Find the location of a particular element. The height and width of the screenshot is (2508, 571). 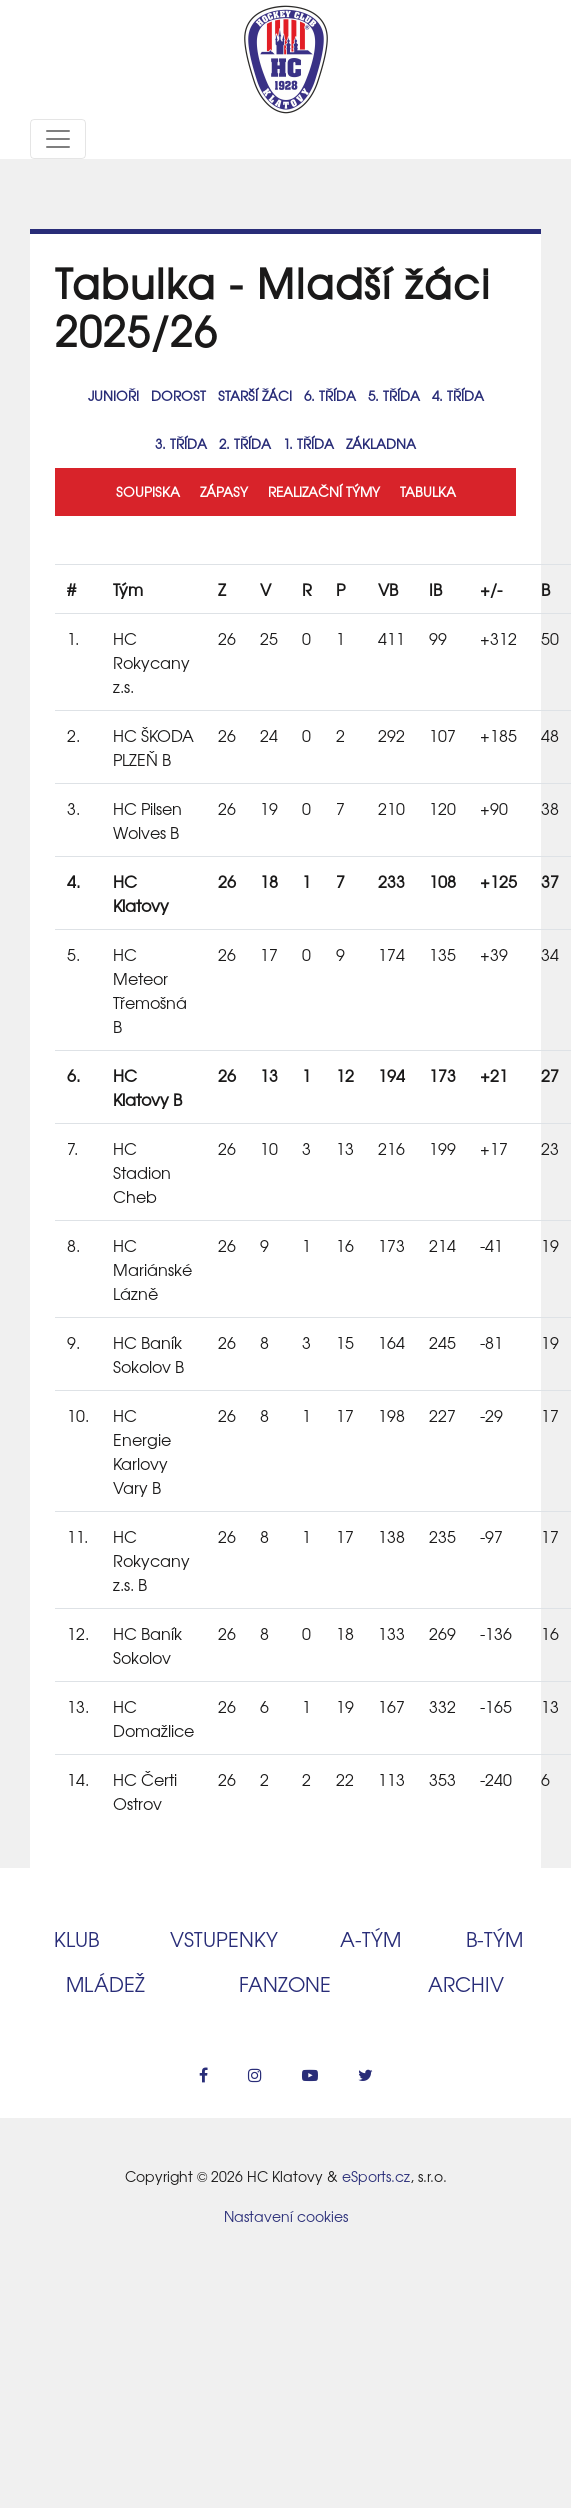

5. třída is located at coordinates (394, 395).